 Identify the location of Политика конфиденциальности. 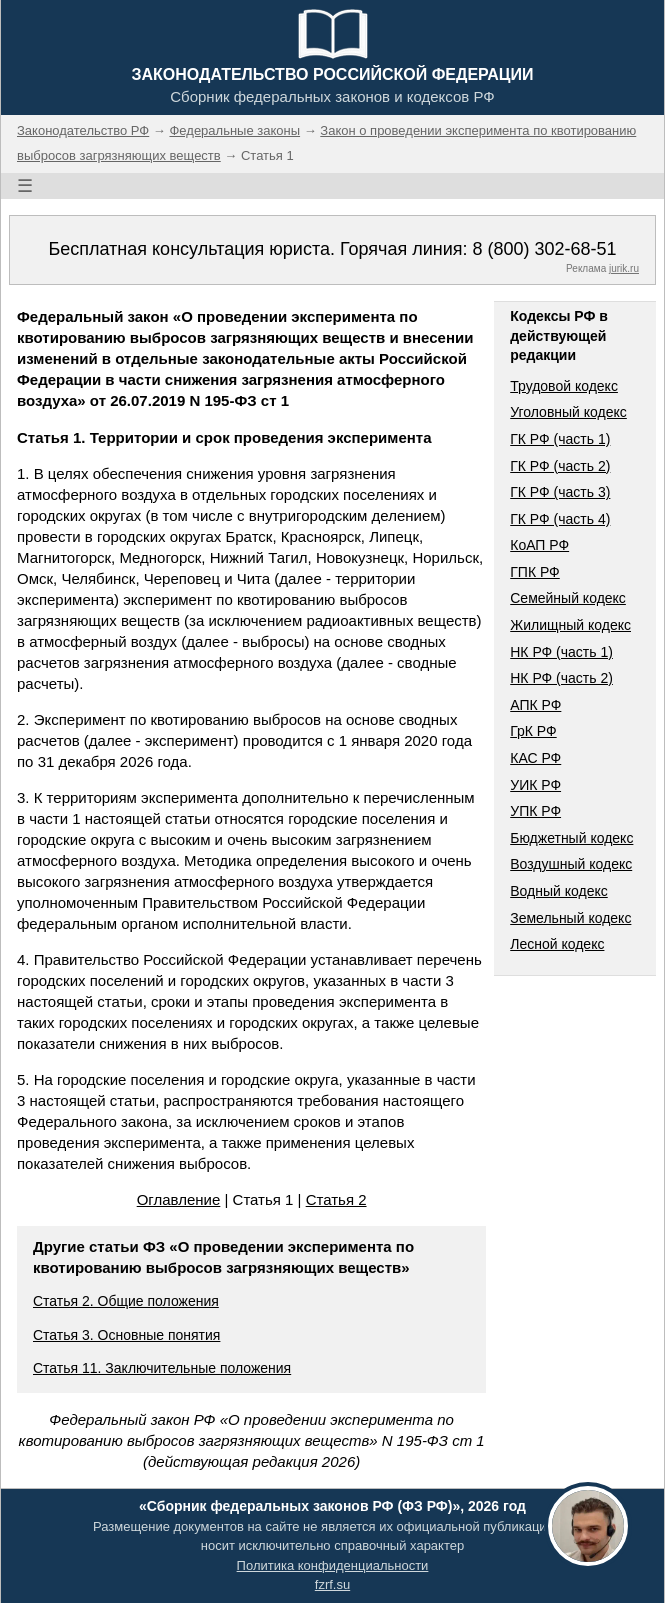
(333, 1565).